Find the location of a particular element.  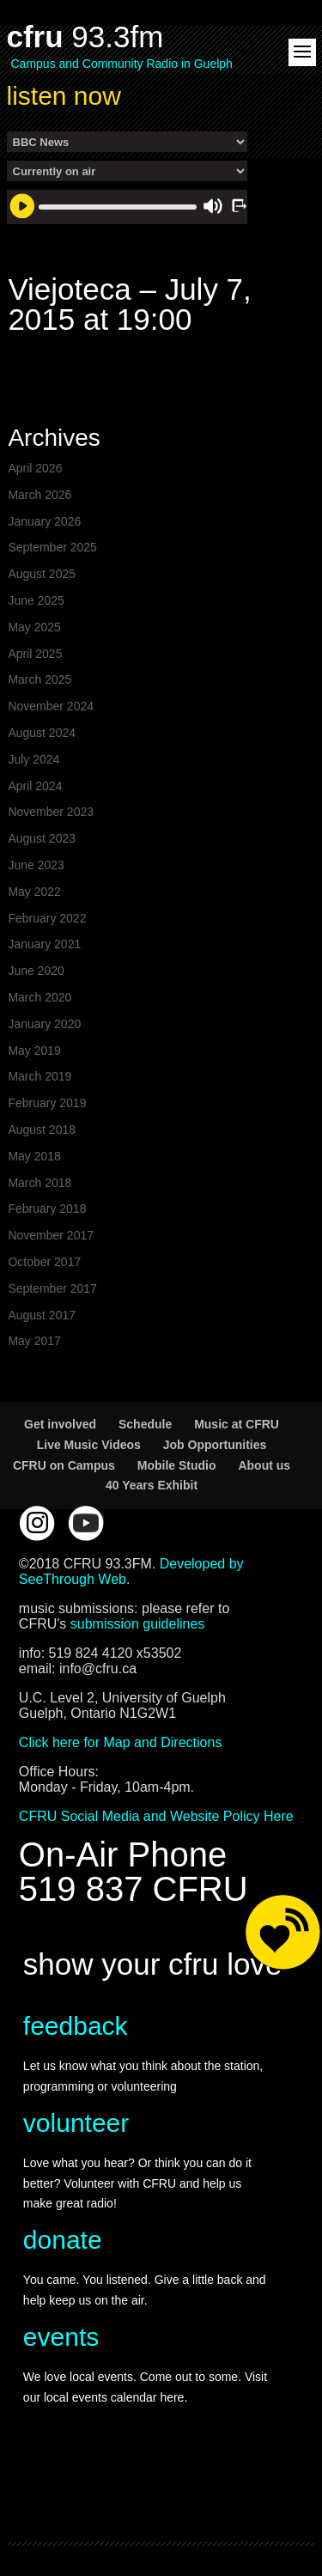

Music at CFRU is located at coordinates (236, 1424).